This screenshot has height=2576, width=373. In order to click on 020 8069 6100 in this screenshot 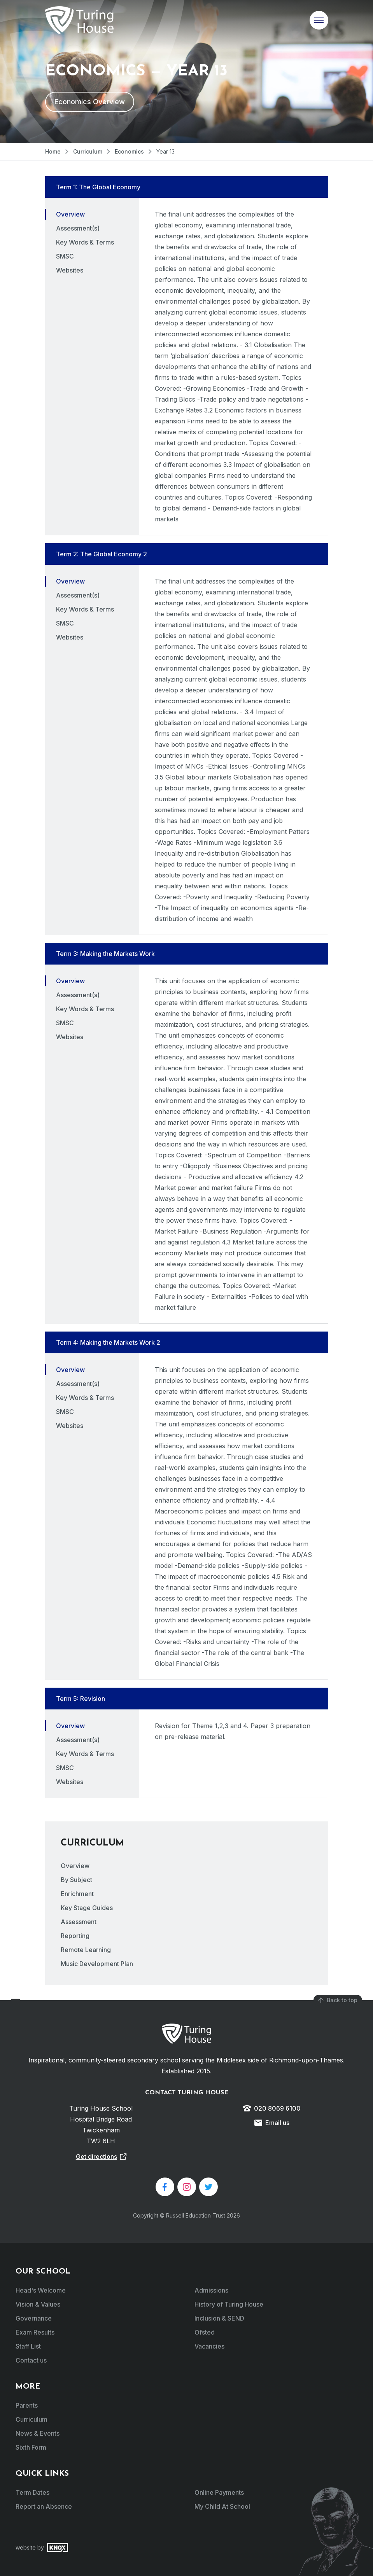, I will do `click(272, 2108)`.